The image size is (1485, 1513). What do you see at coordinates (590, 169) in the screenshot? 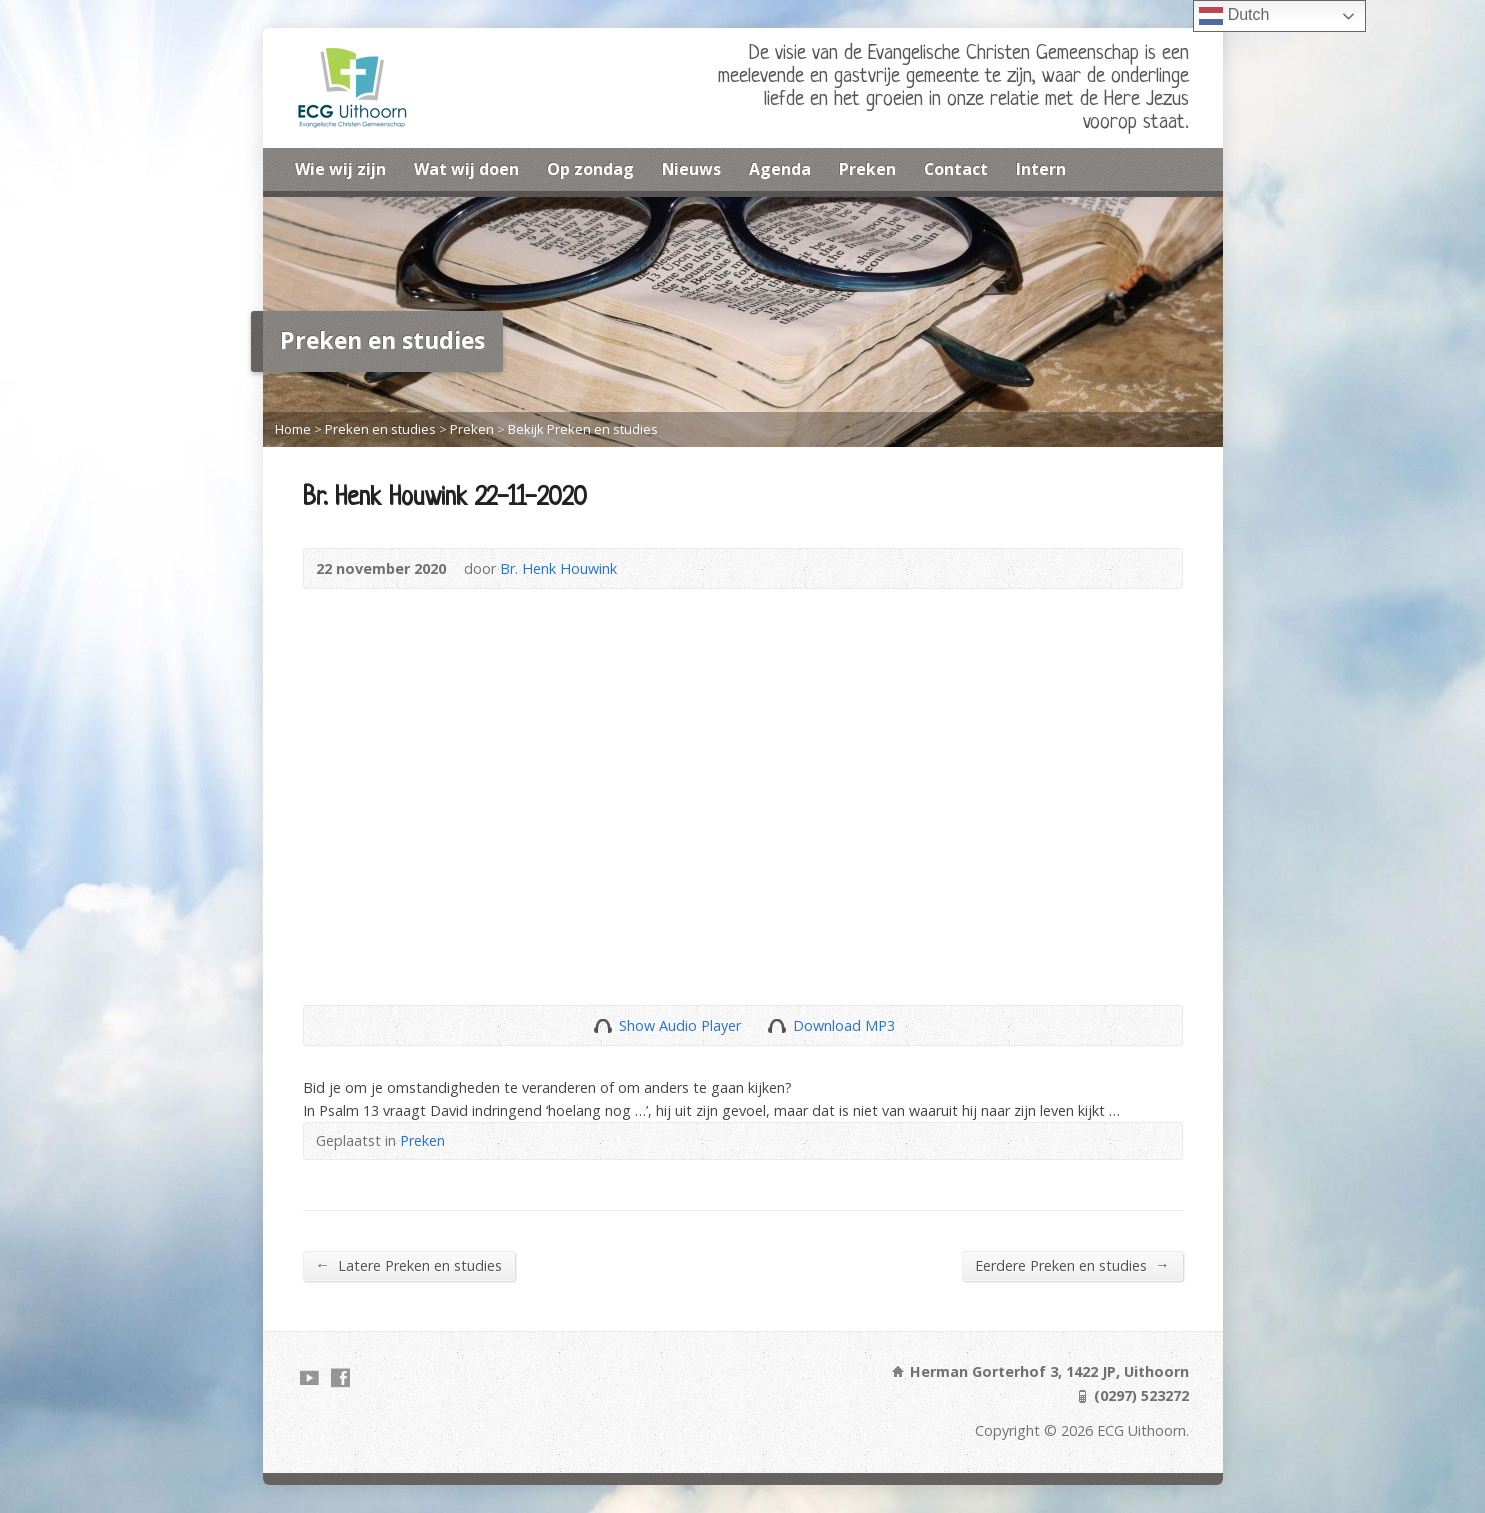
I see `Op zondag` at bounding box center [590, 169].